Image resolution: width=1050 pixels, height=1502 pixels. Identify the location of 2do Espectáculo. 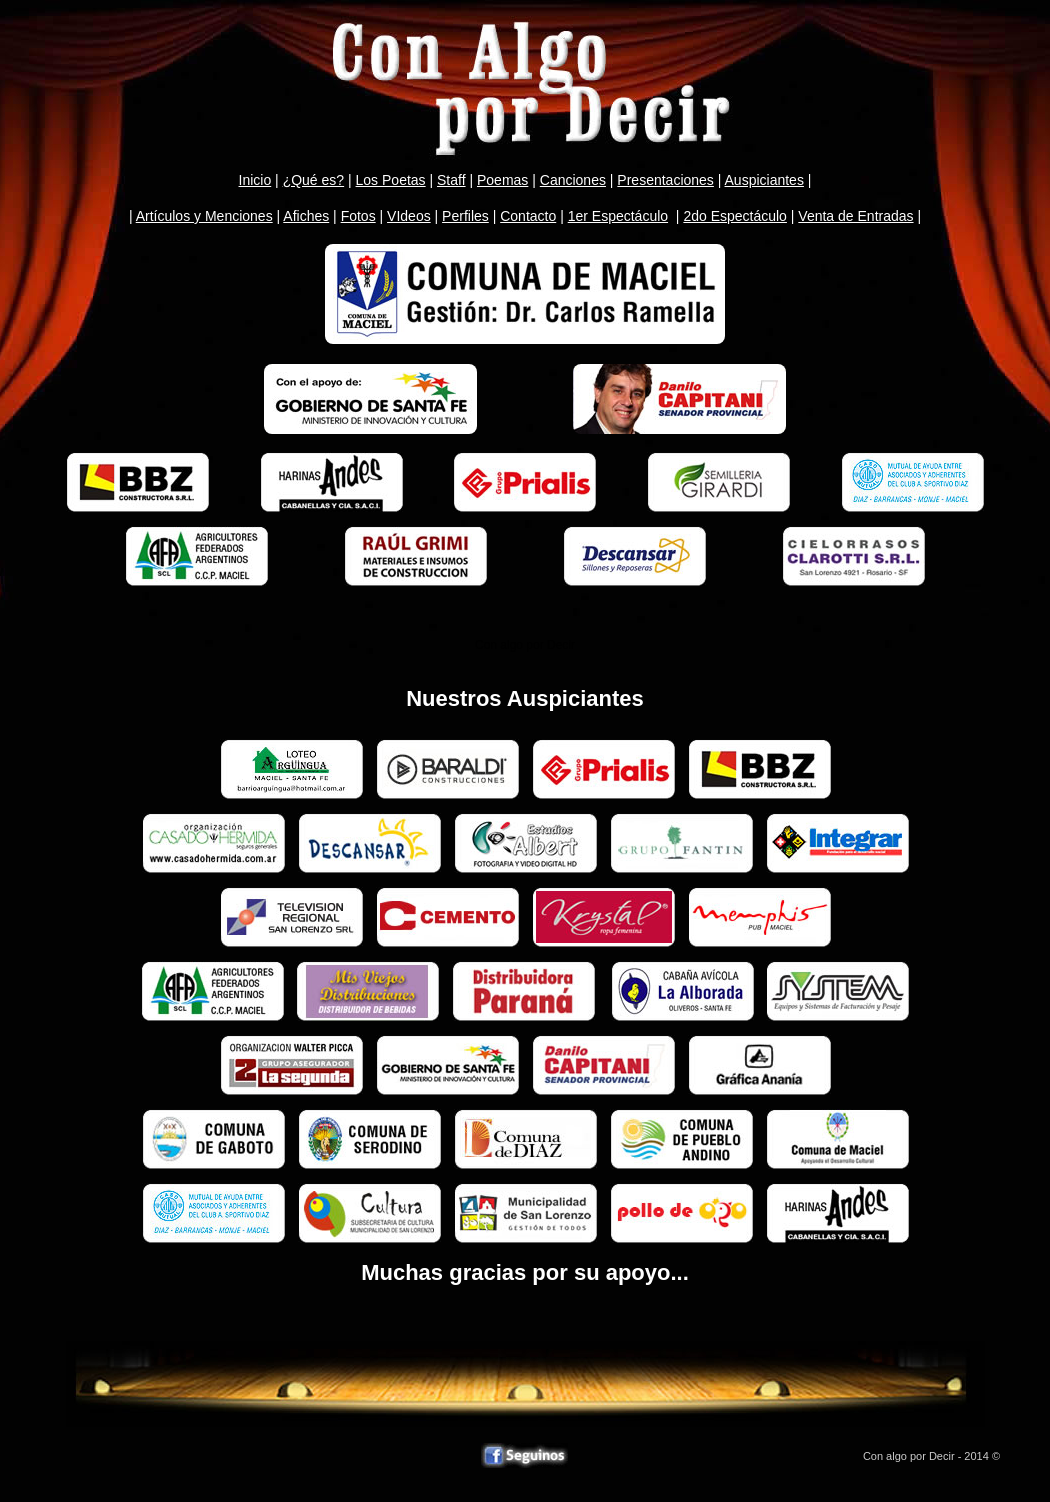
(735, 216).